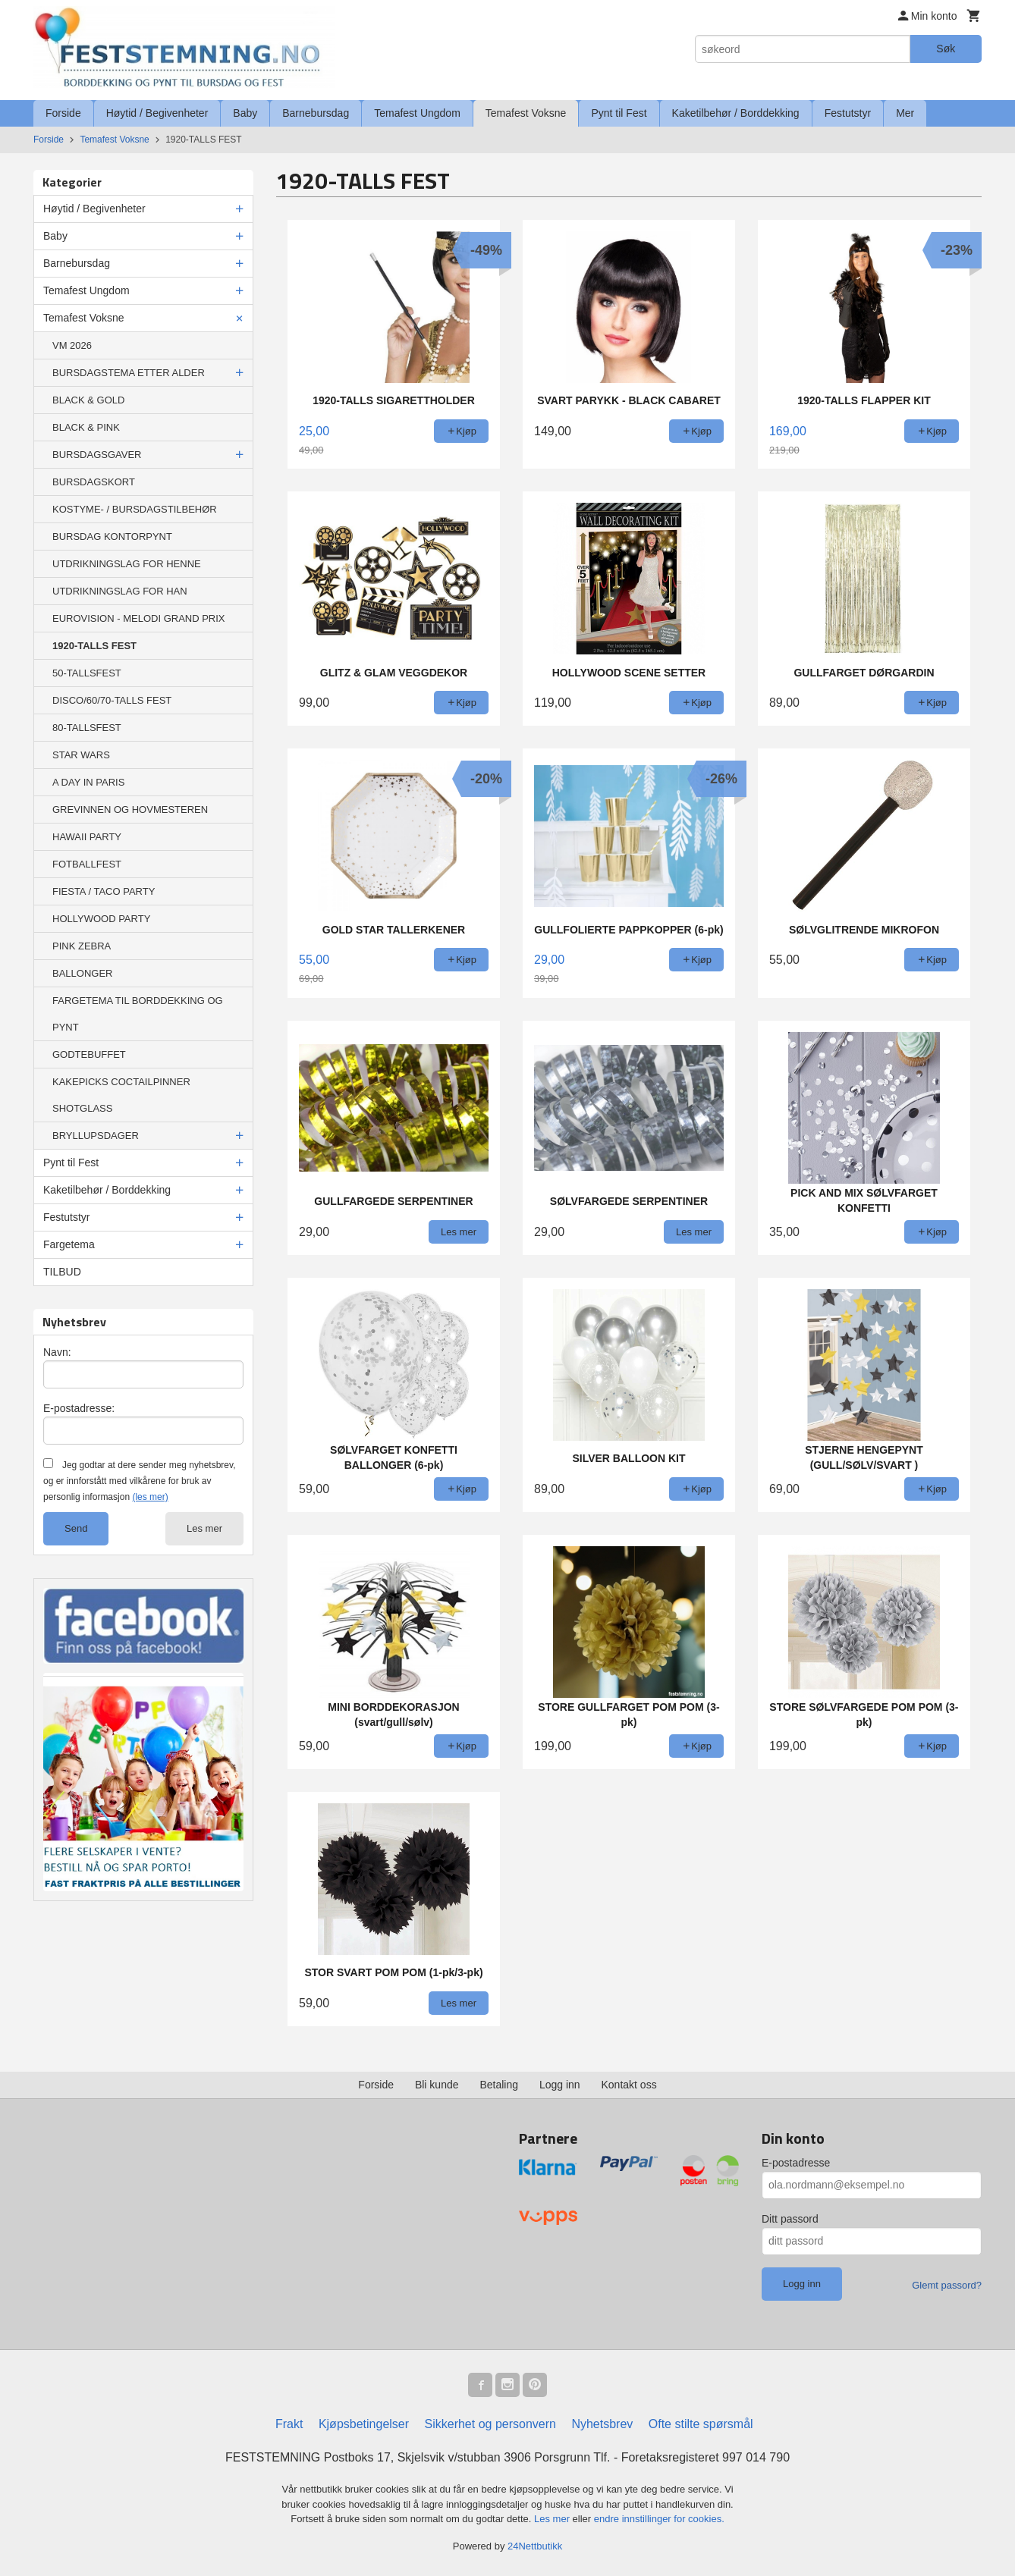  Describe the element at coordinates (947, 2285) in the screenshot. I see `Glemt passord?` at that location.